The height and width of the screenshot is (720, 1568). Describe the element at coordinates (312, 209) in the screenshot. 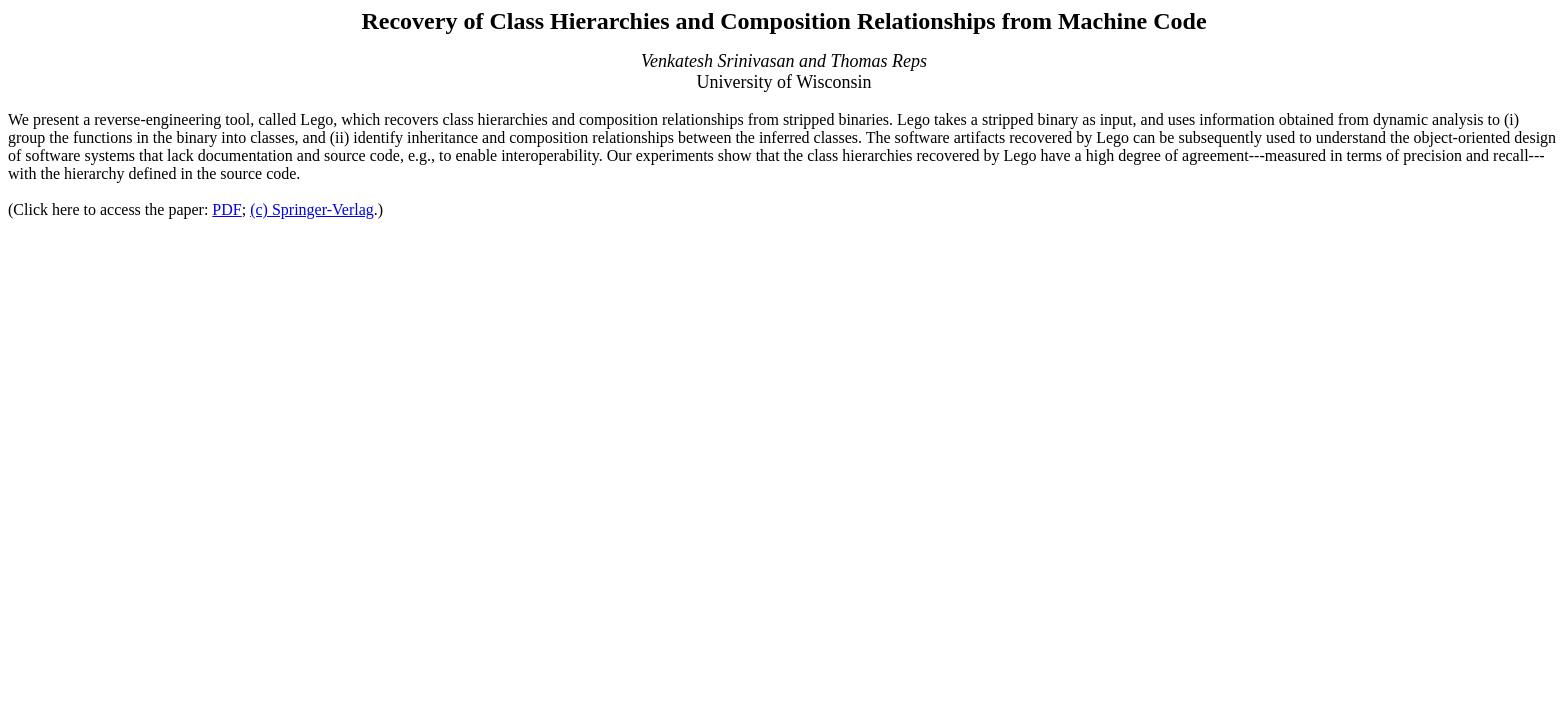

I see `(c) Springer-Verlag` at that location.